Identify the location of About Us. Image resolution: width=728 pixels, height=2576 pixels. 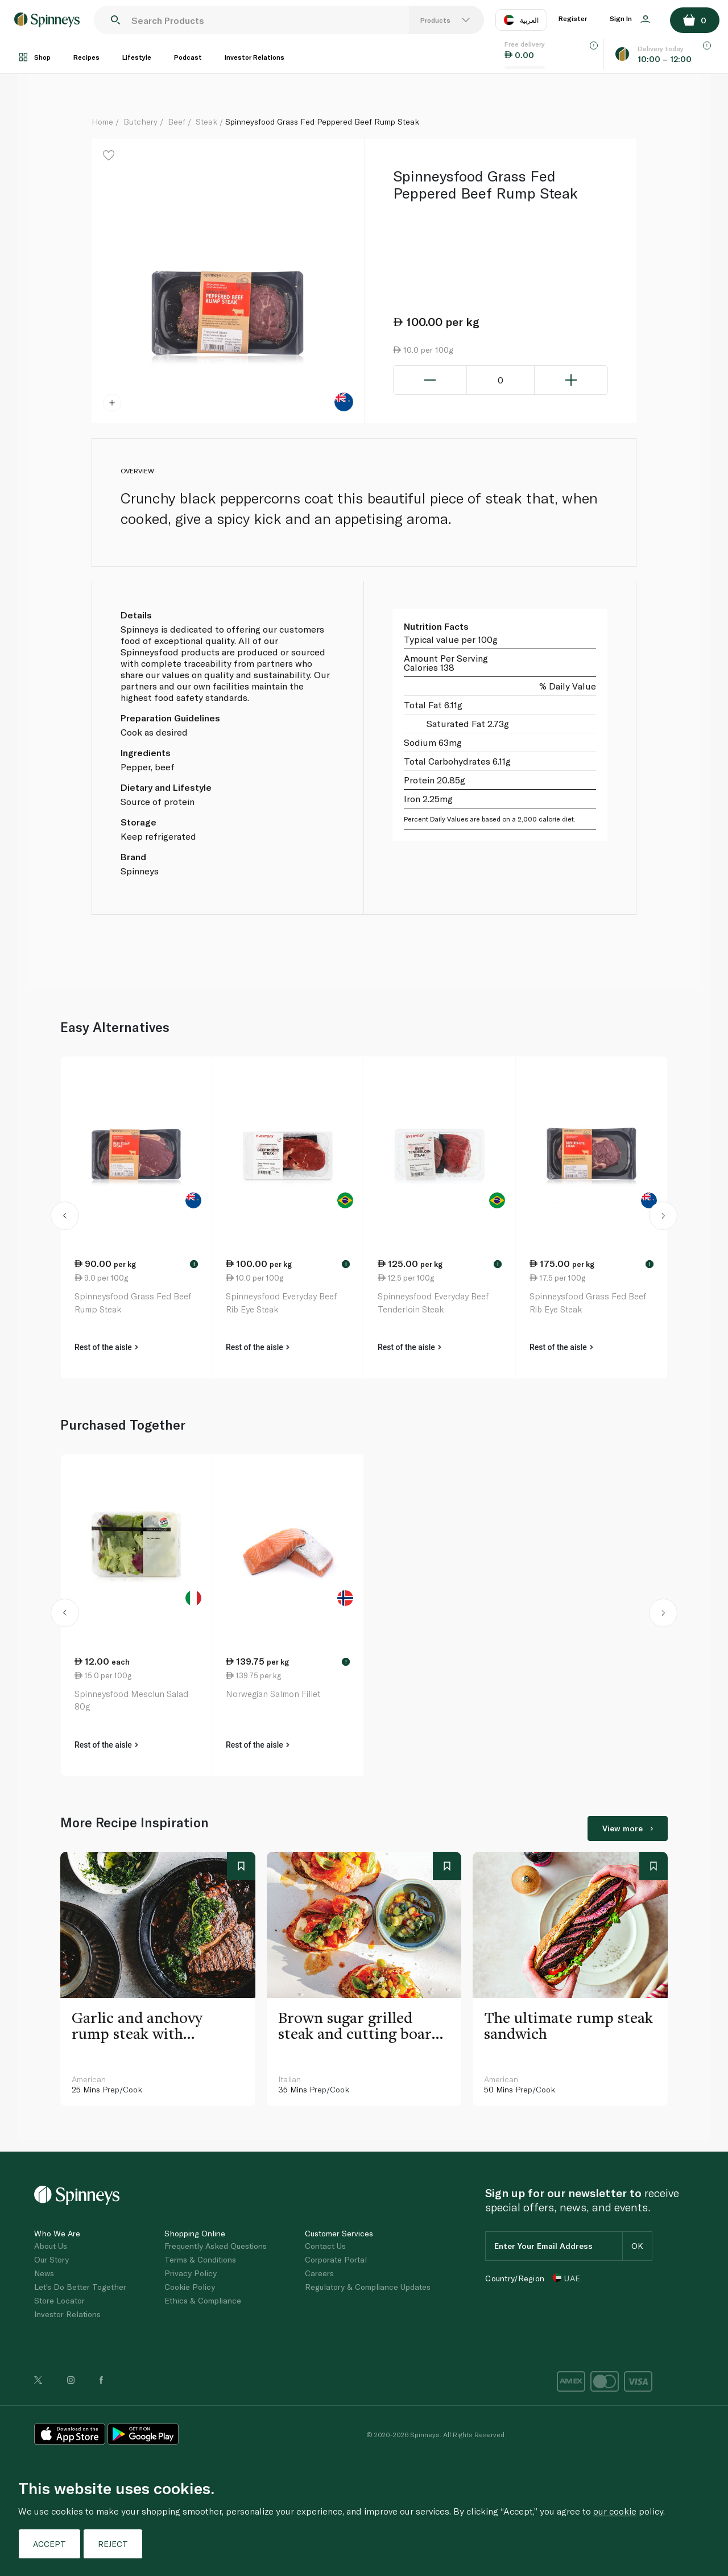
(50, 2246).